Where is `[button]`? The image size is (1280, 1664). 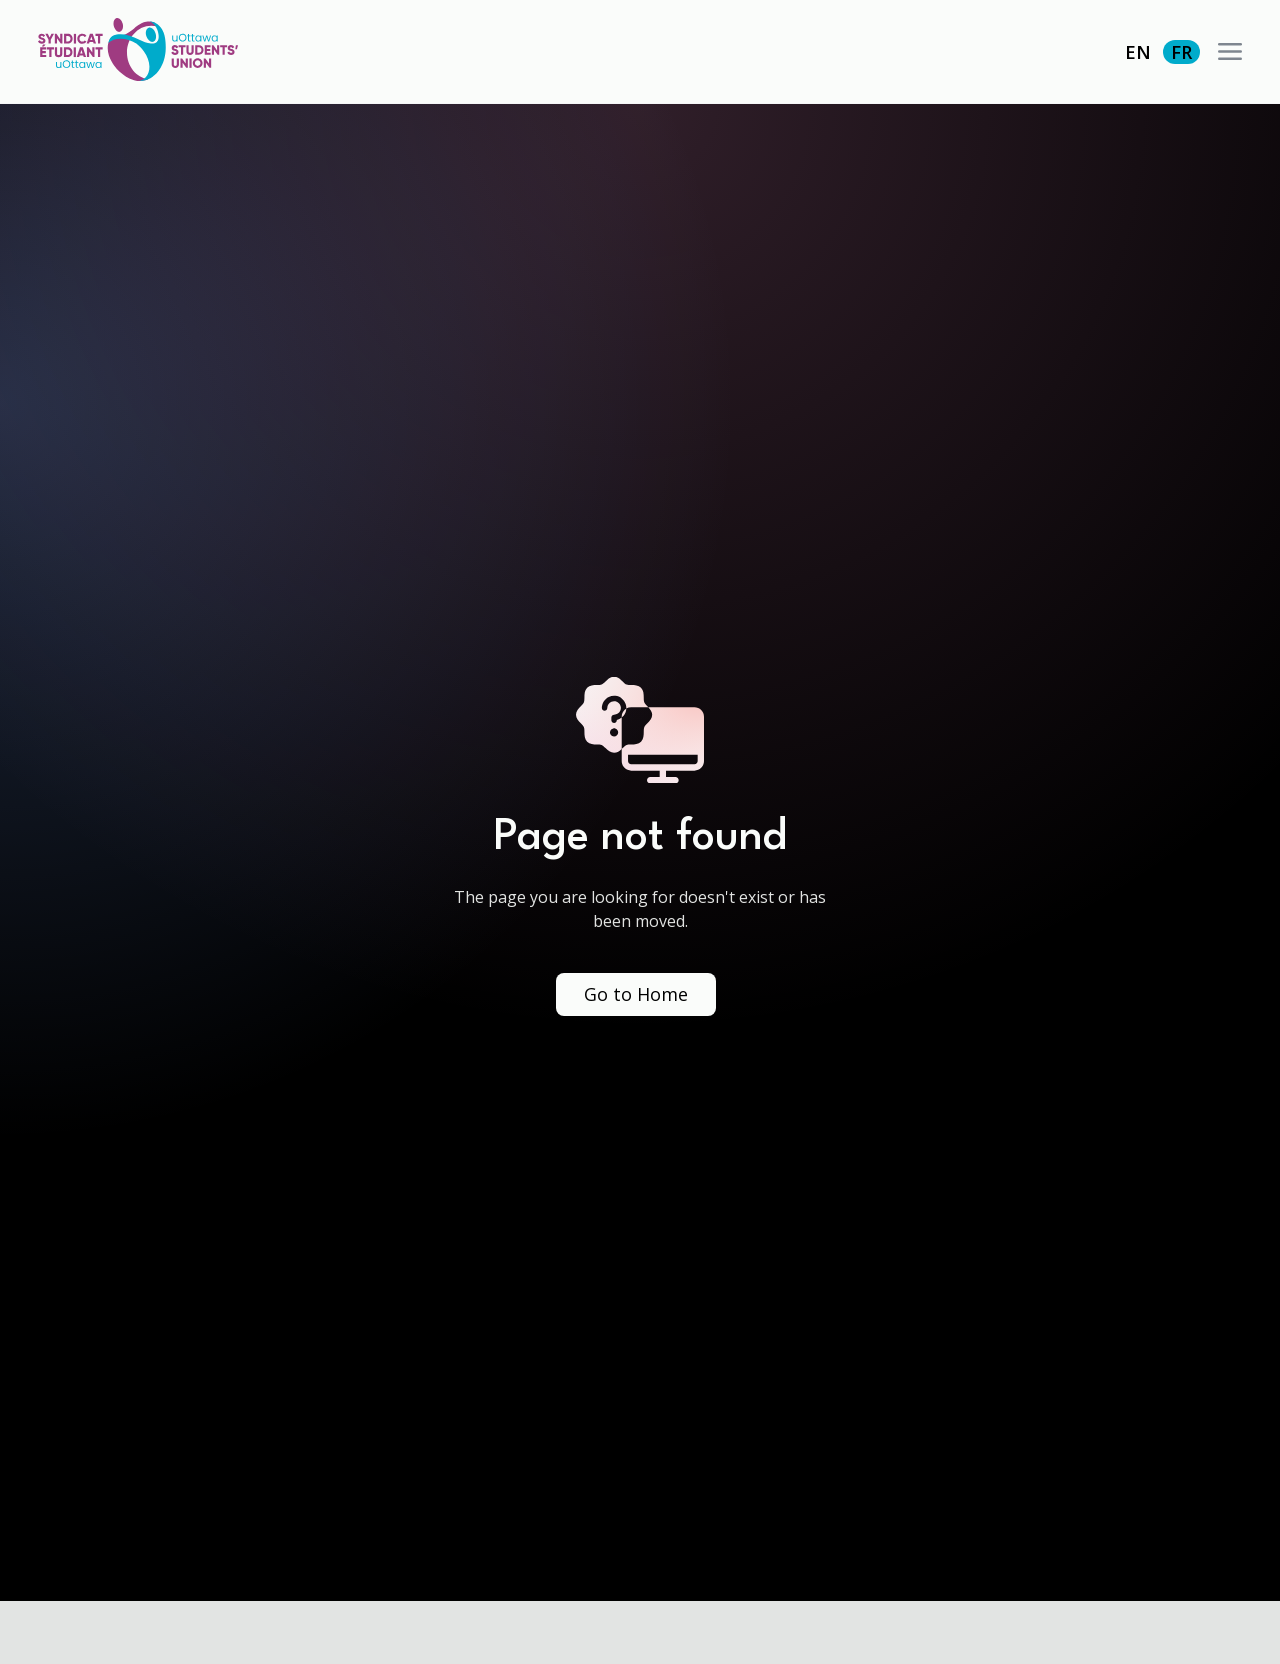 [button] is located at coordinates (1230, 52).